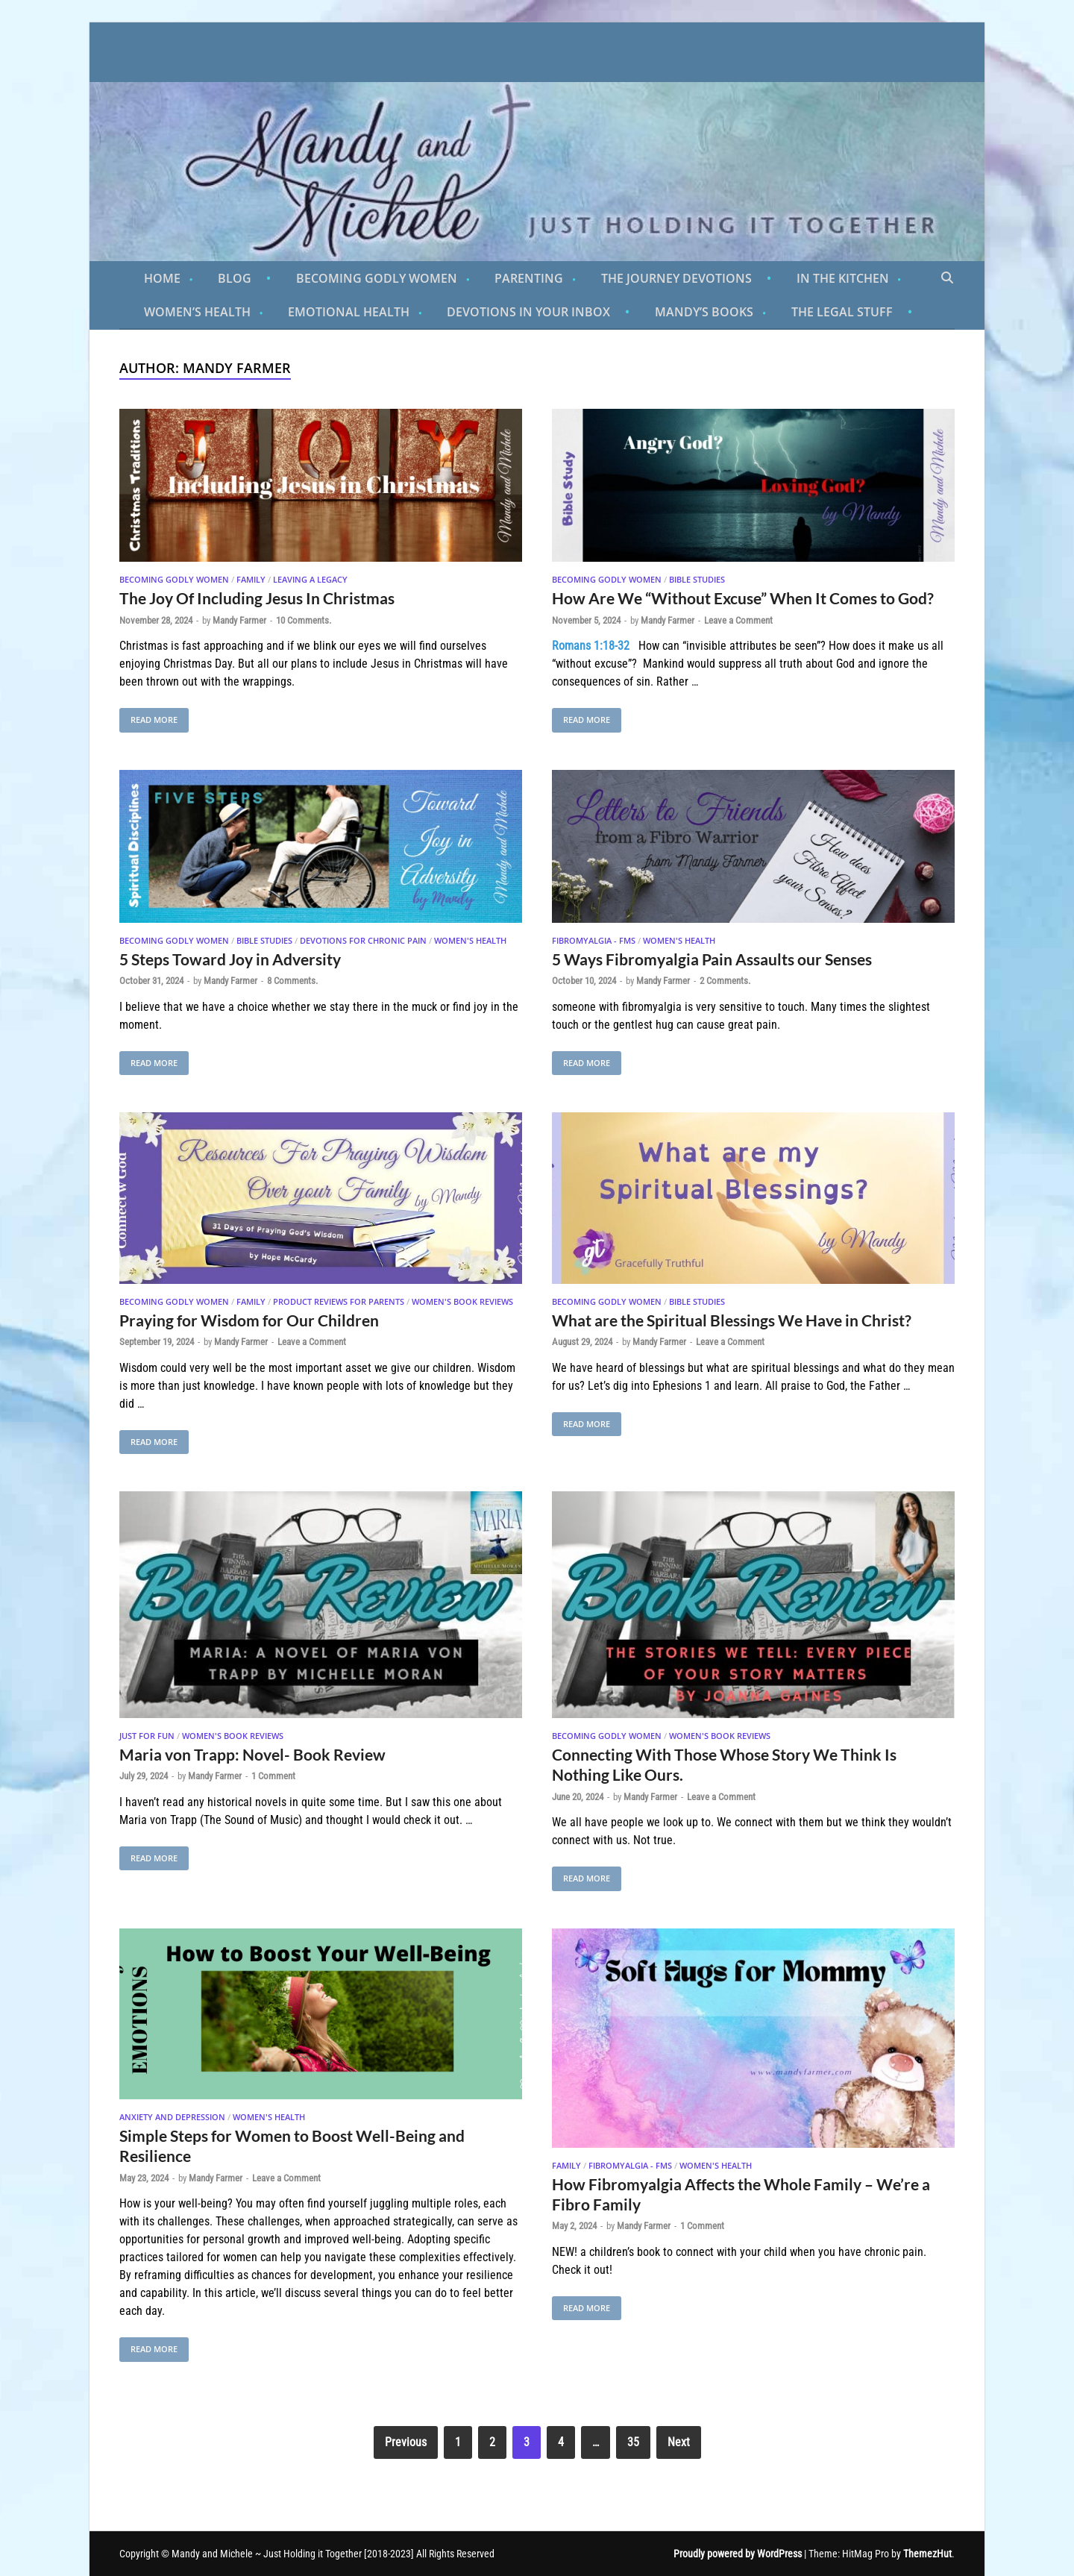 The height and width of the screenshot is (2576, 1074). I want to click on ThemezHut, so click(927, 2554).